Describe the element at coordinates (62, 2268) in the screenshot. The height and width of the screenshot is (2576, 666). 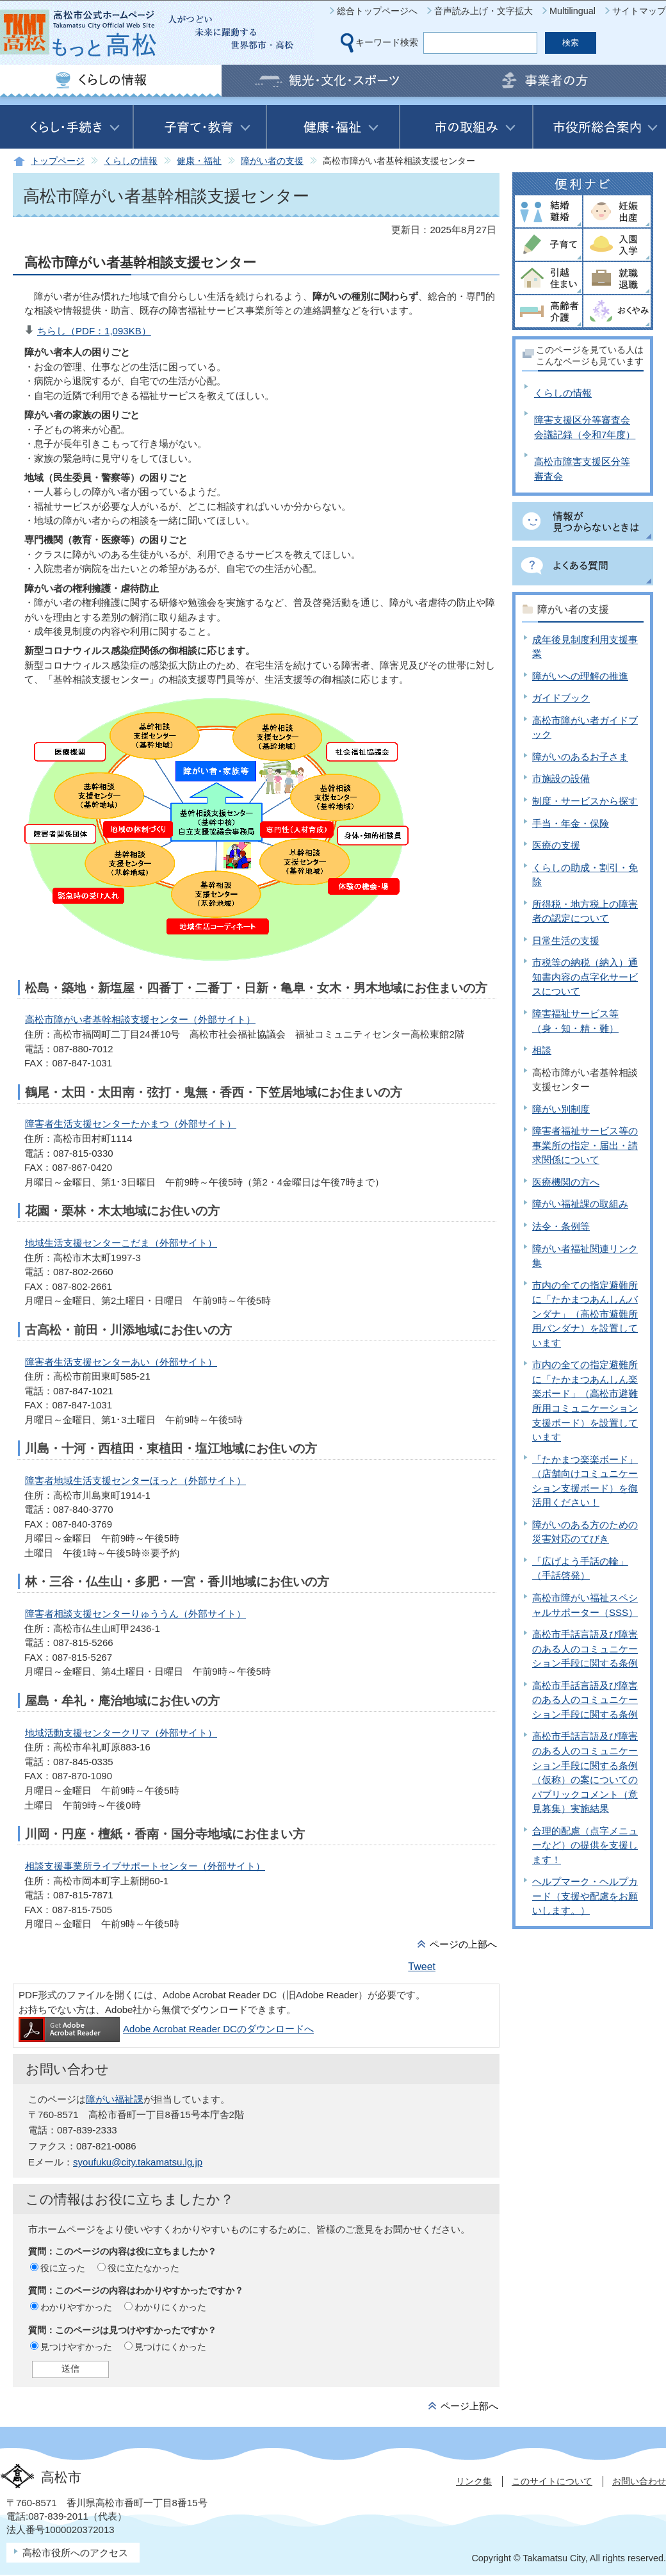
I see `役に立った` at that location.